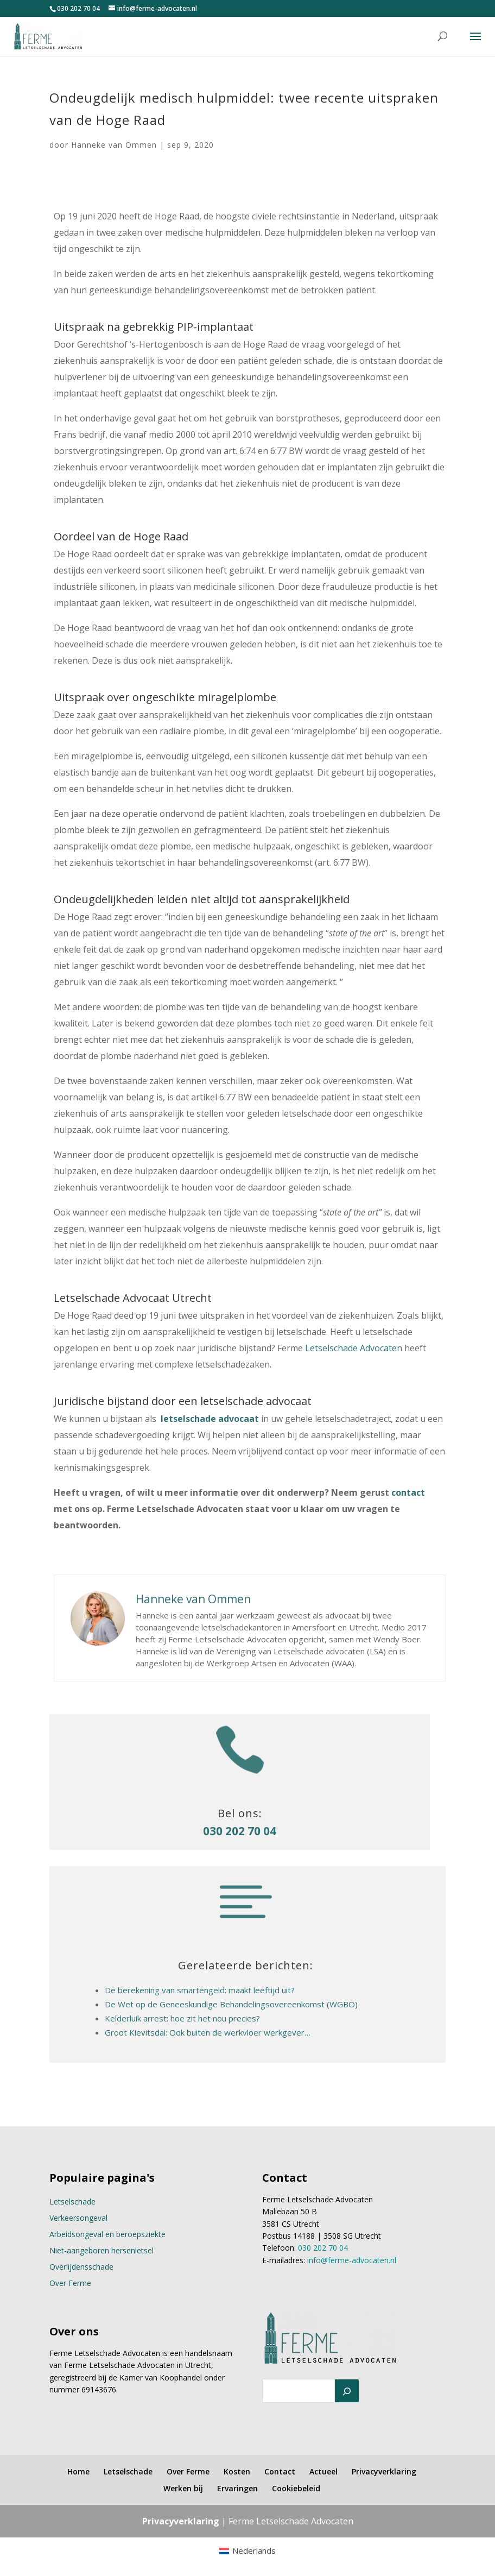 This screenshot has width=495, height=2576. Describe the element at coordinates (70, 2283) in the screenshot. I see `Over Ferme` at that location.